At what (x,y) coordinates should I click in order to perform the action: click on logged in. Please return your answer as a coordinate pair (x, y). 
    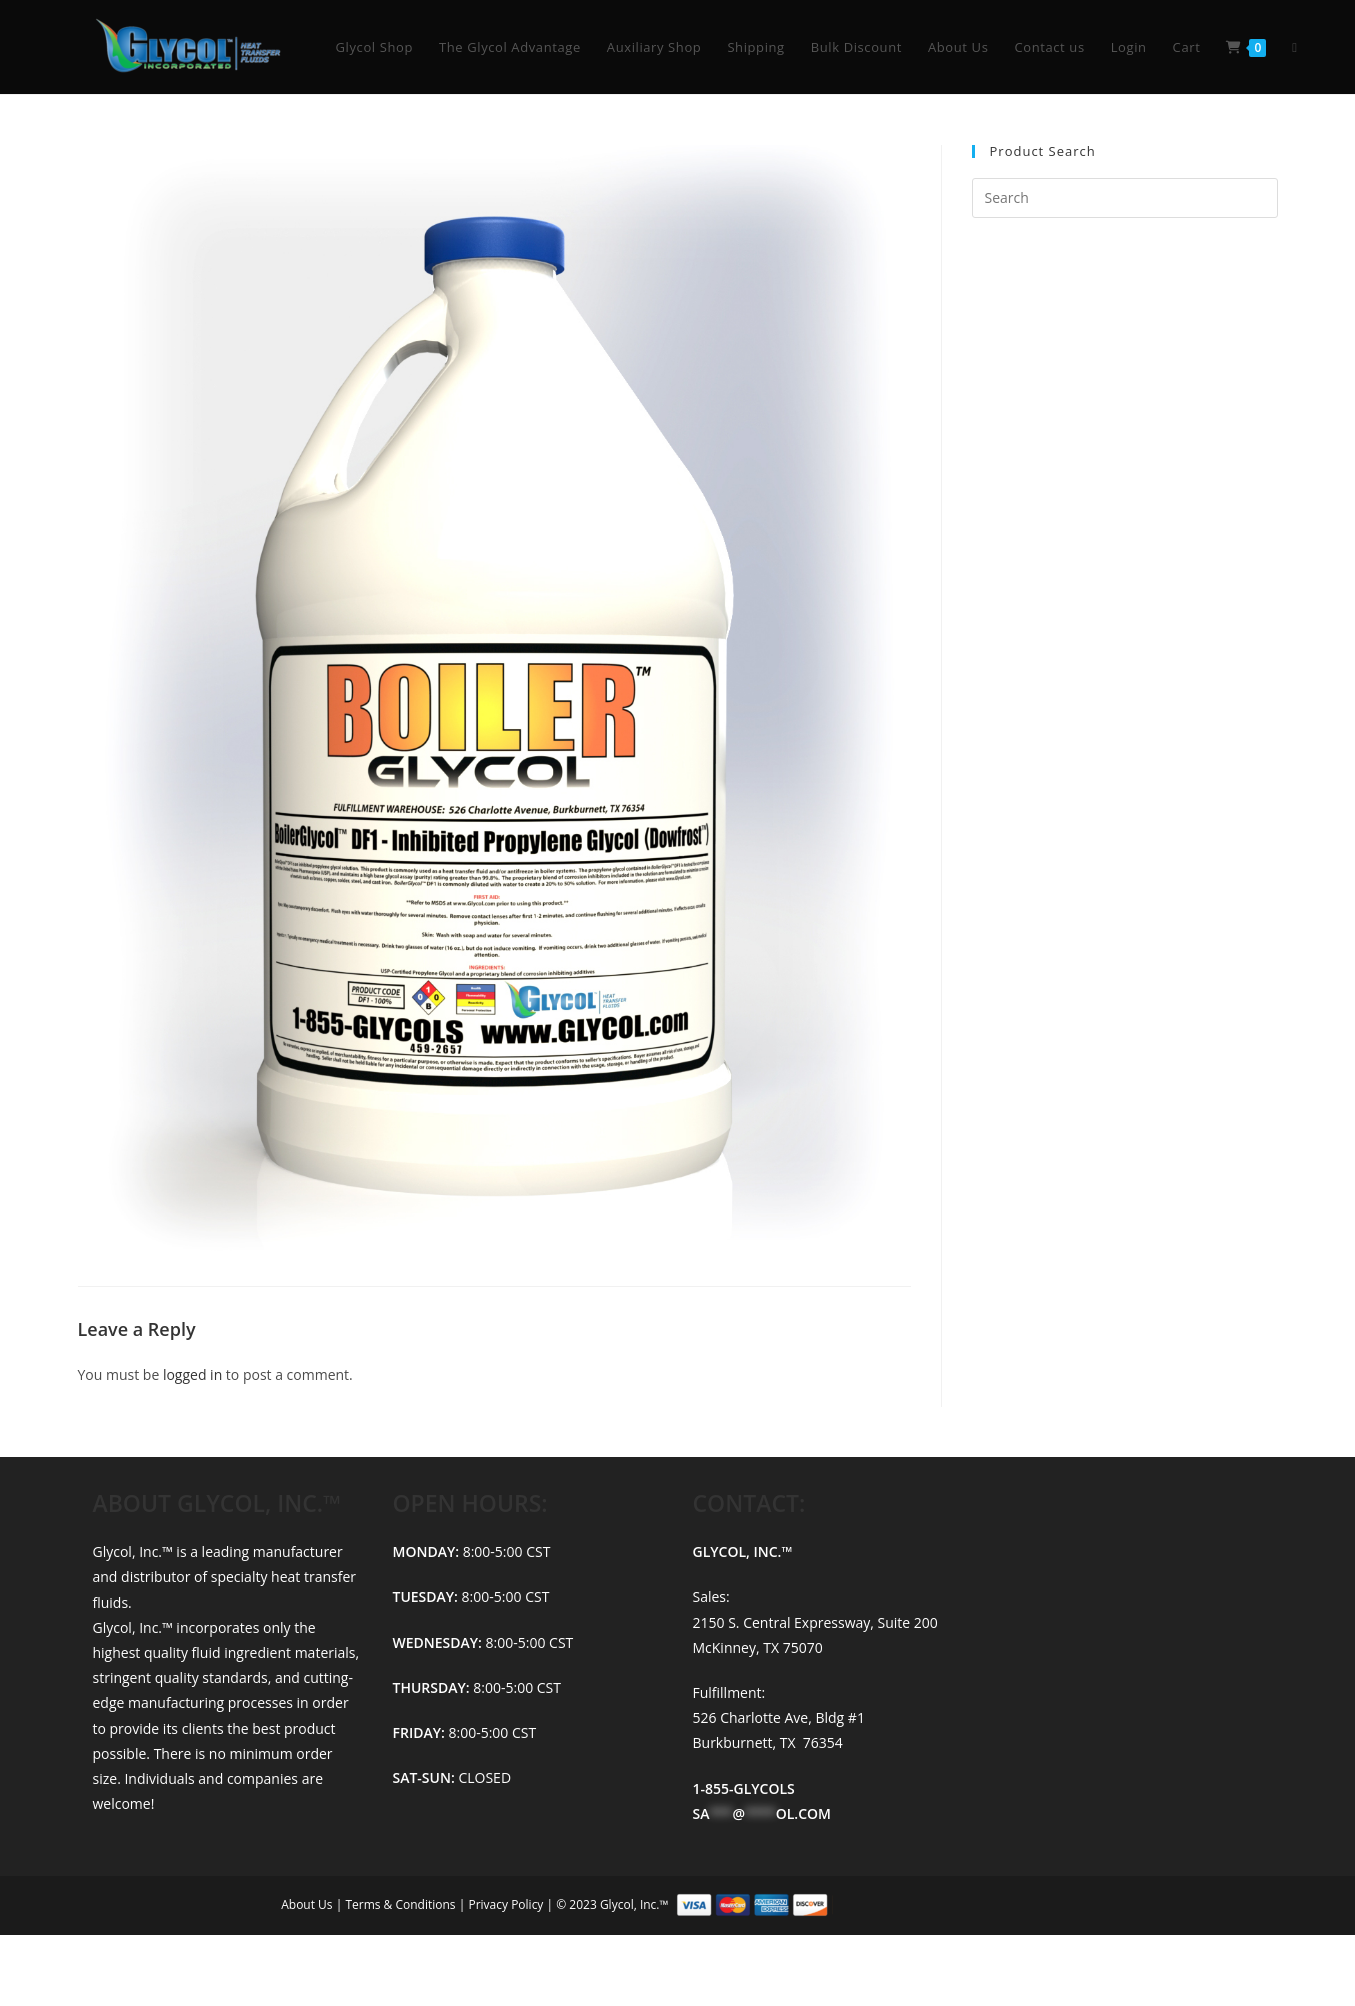
    Looking at the image, I should click on (192, 1374).